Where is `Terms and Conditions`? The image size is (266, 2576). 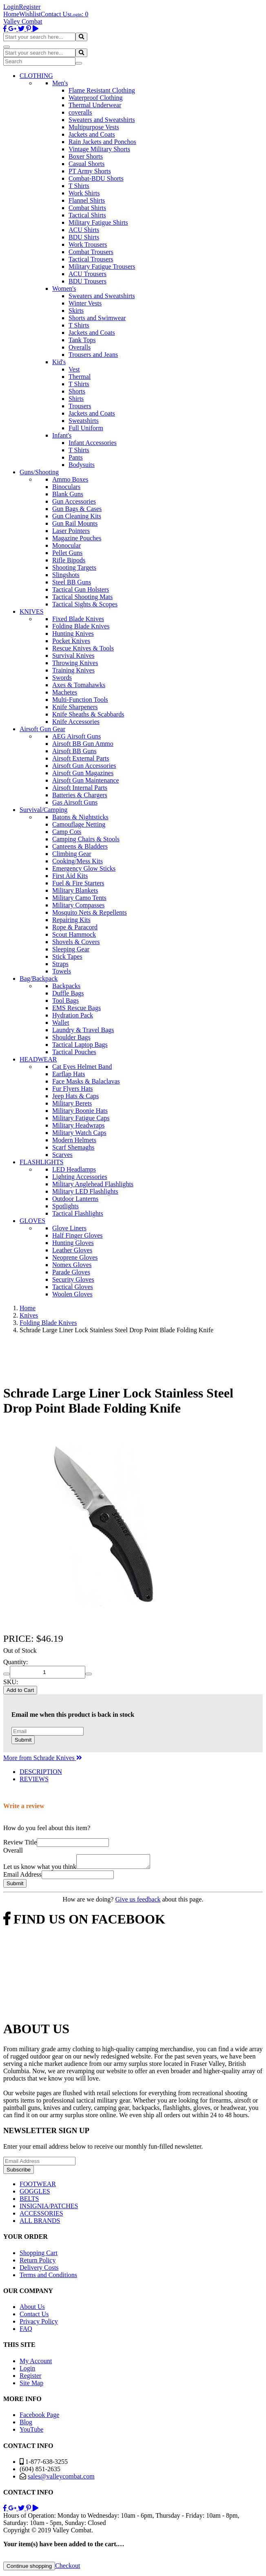
Terms and Conditions is located at coordinates (48, 2277).